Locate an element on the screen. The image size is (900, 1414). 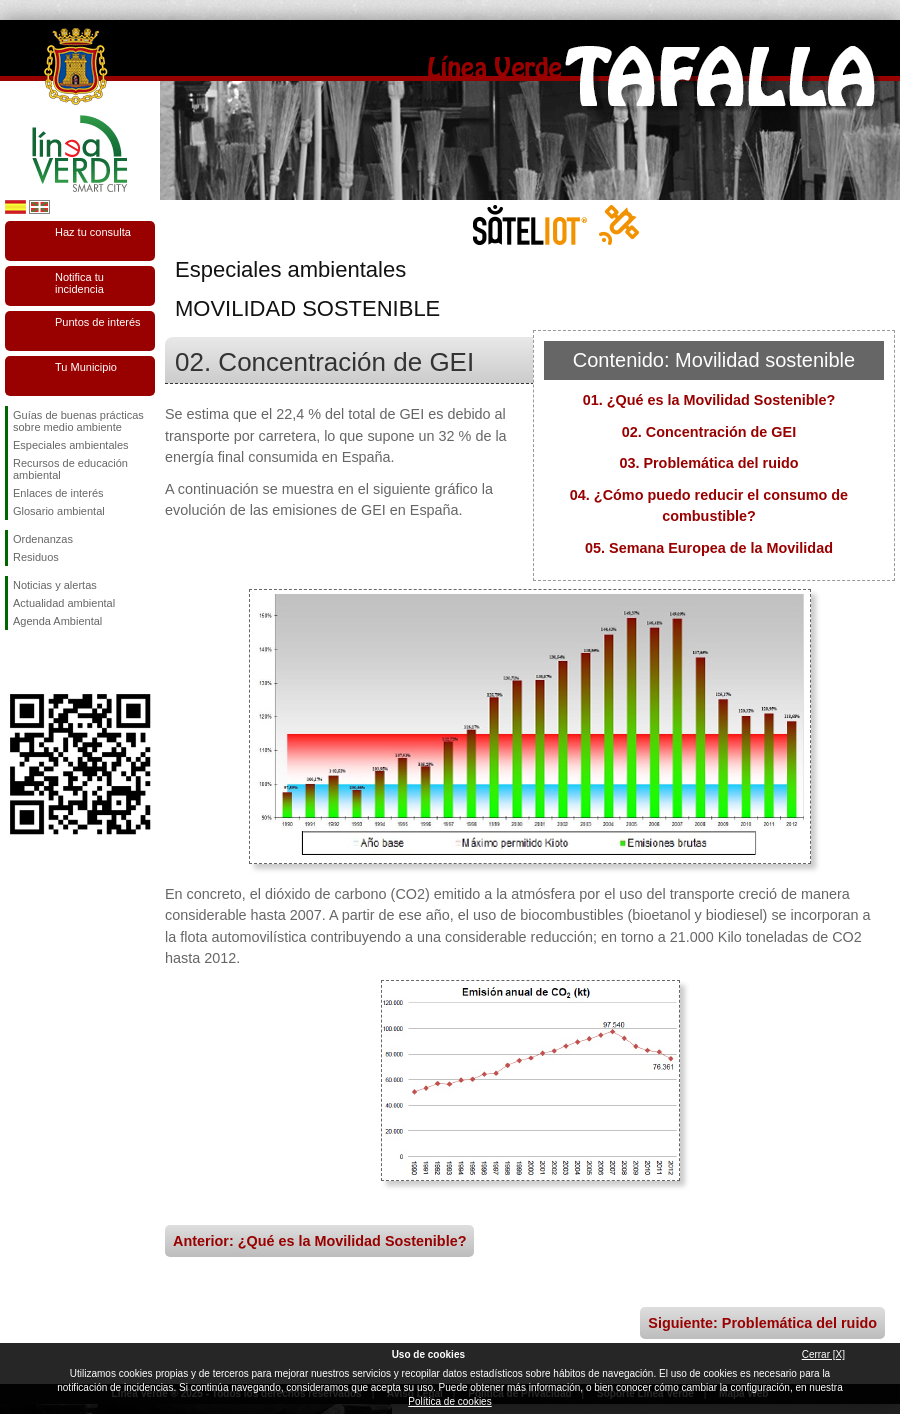
Notifica tu incidencia is located at coordinates (79, 283).